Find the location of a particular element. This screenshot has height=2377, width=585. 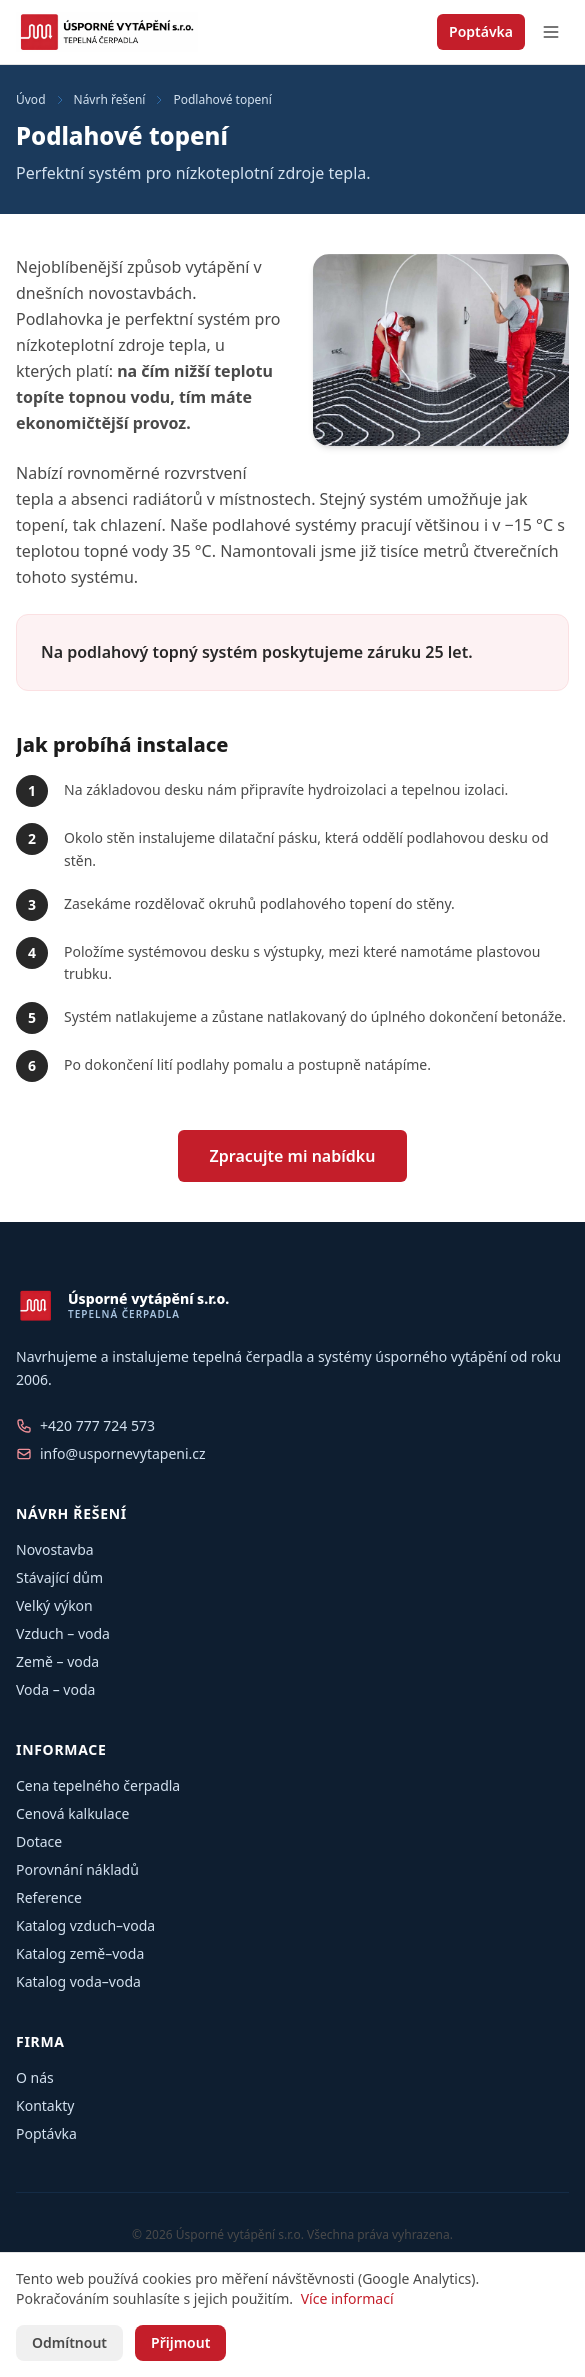

Země – voda is located at coordinates (57, 1661).